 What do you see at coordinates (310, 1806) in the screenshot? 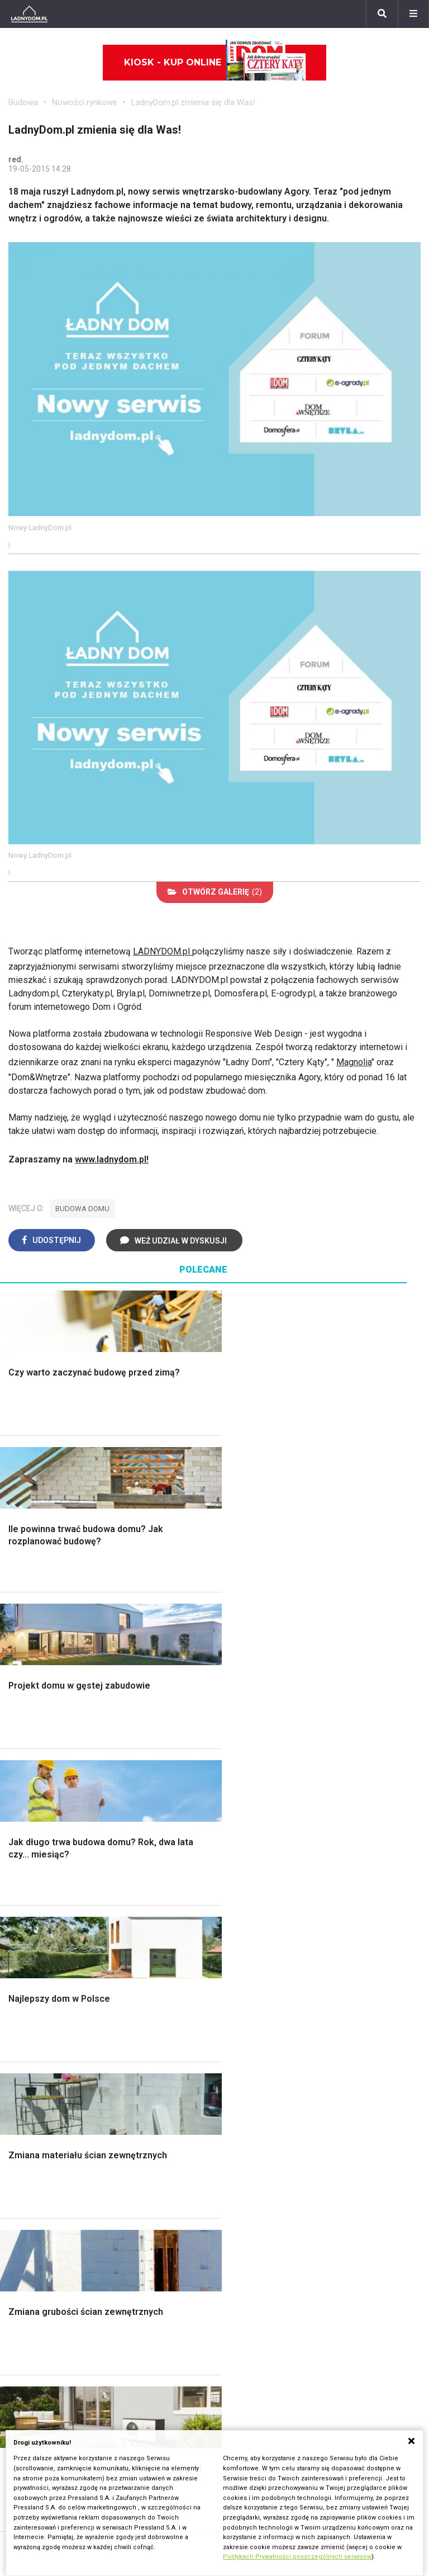
I see `Jadalnia` at bounding box center [310, 1806].